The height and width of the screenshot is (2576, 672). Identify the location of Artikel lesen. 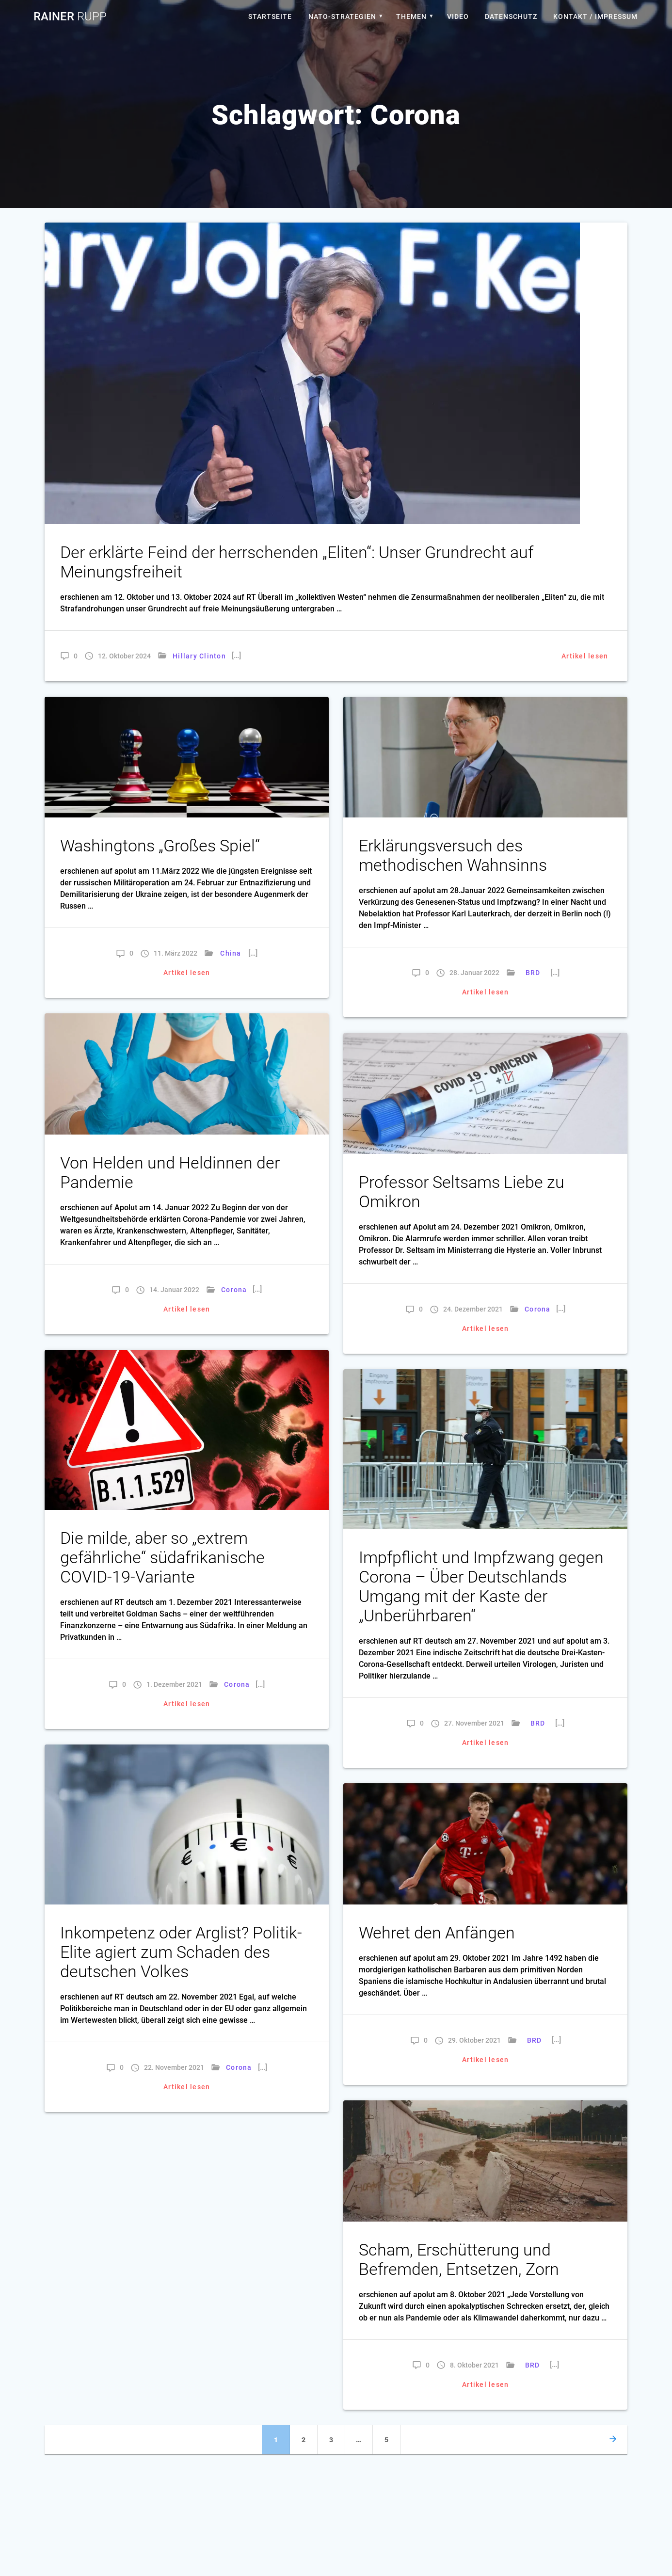
(584, 656).